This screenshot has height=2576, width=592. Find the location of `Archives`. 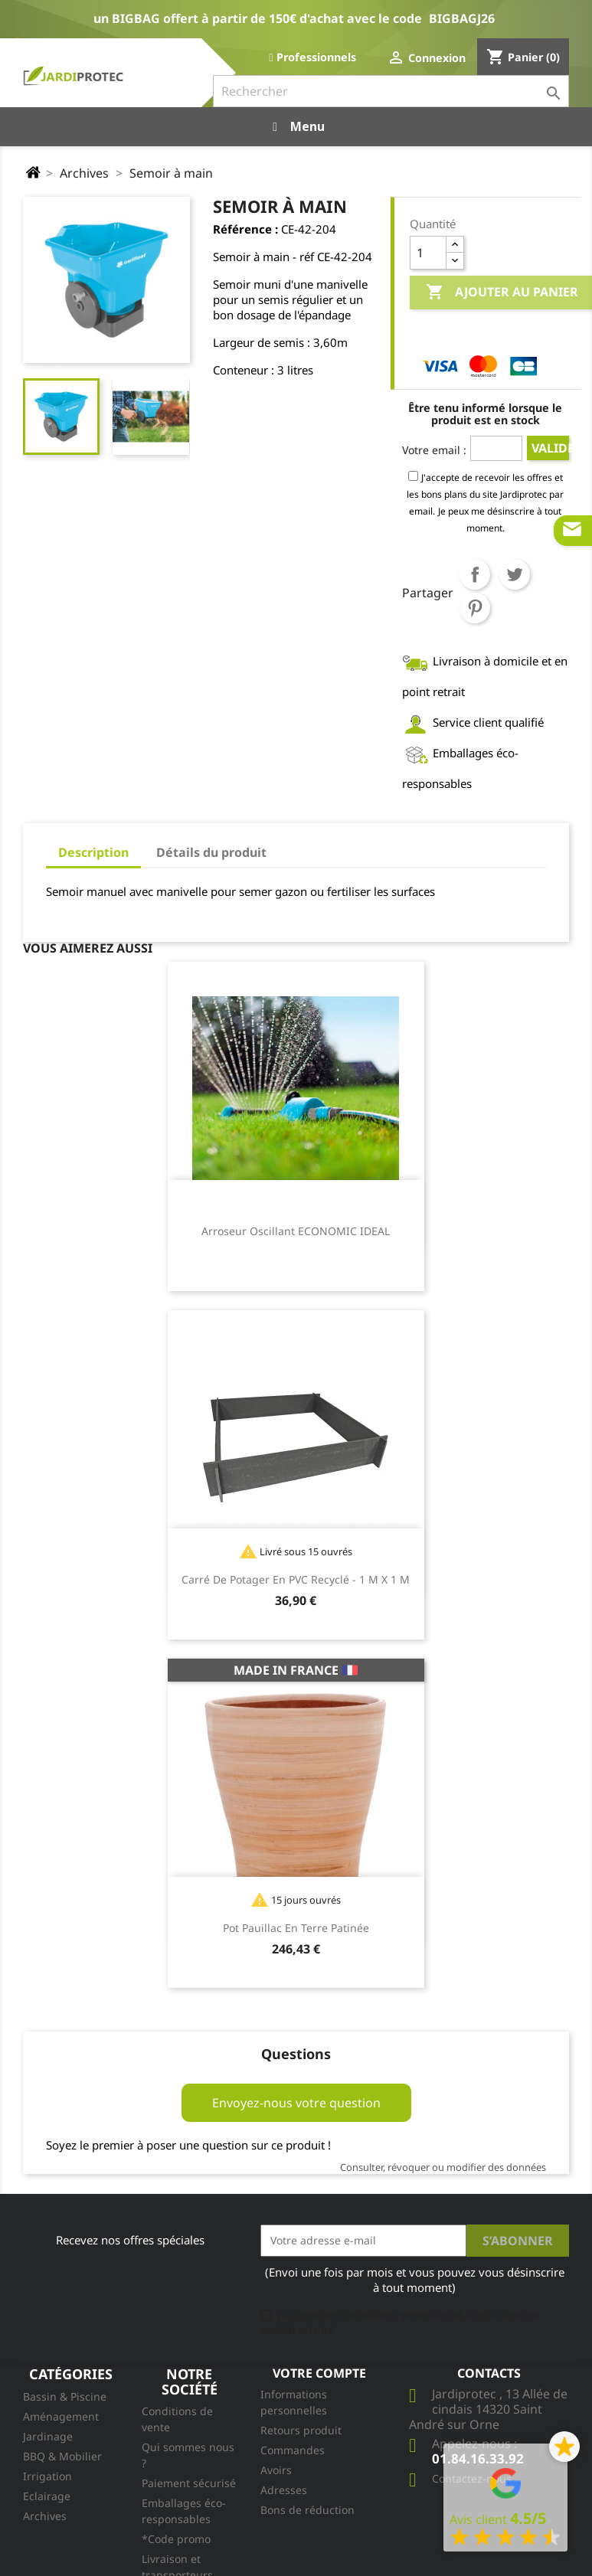

Archives is located at coordinates (45, 2516).